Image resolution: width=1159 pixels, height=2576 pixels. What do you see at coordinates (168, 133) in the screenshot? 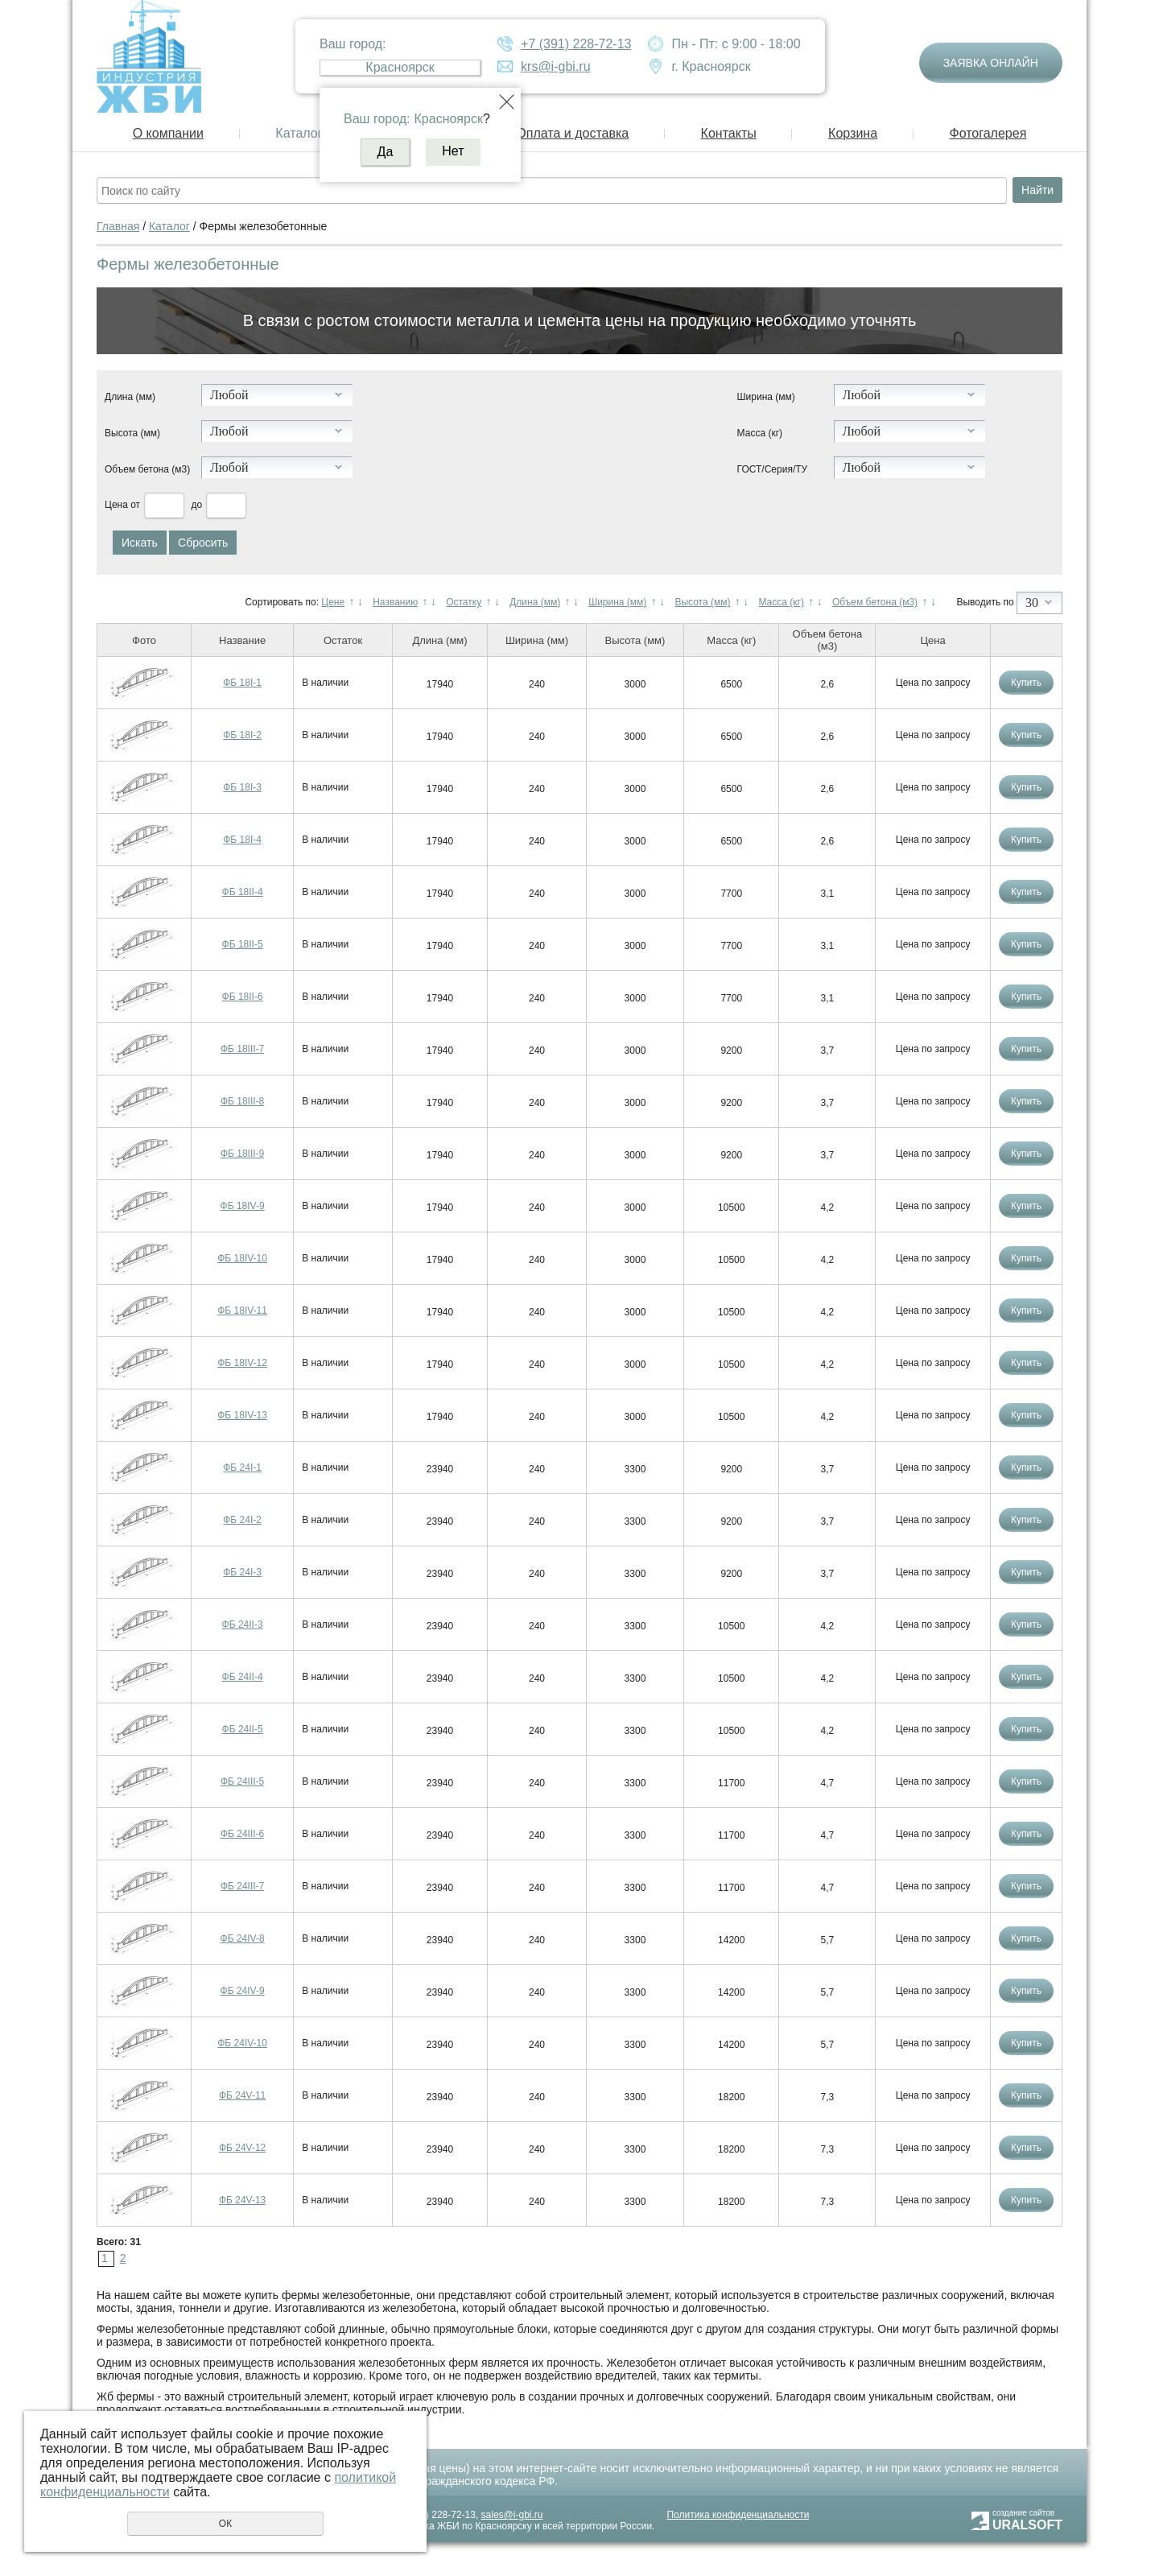
I see `О компании` at bounding box center [168, 133].